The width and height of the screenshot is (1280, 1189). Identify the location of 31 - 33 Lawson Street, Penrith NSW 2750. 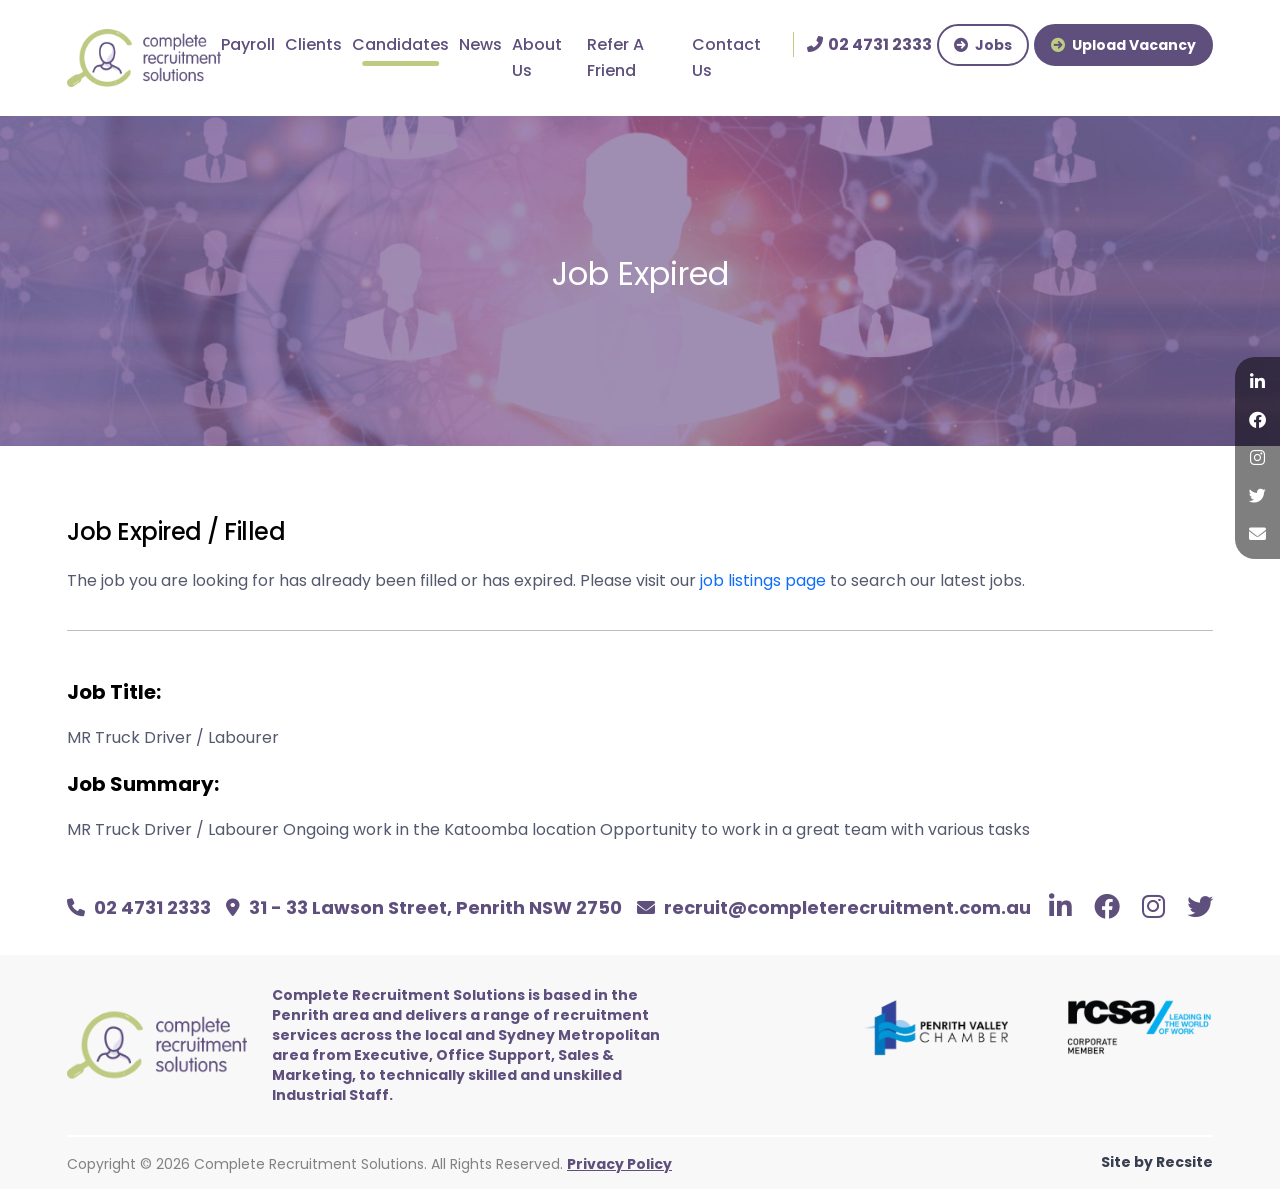
(424, 907).